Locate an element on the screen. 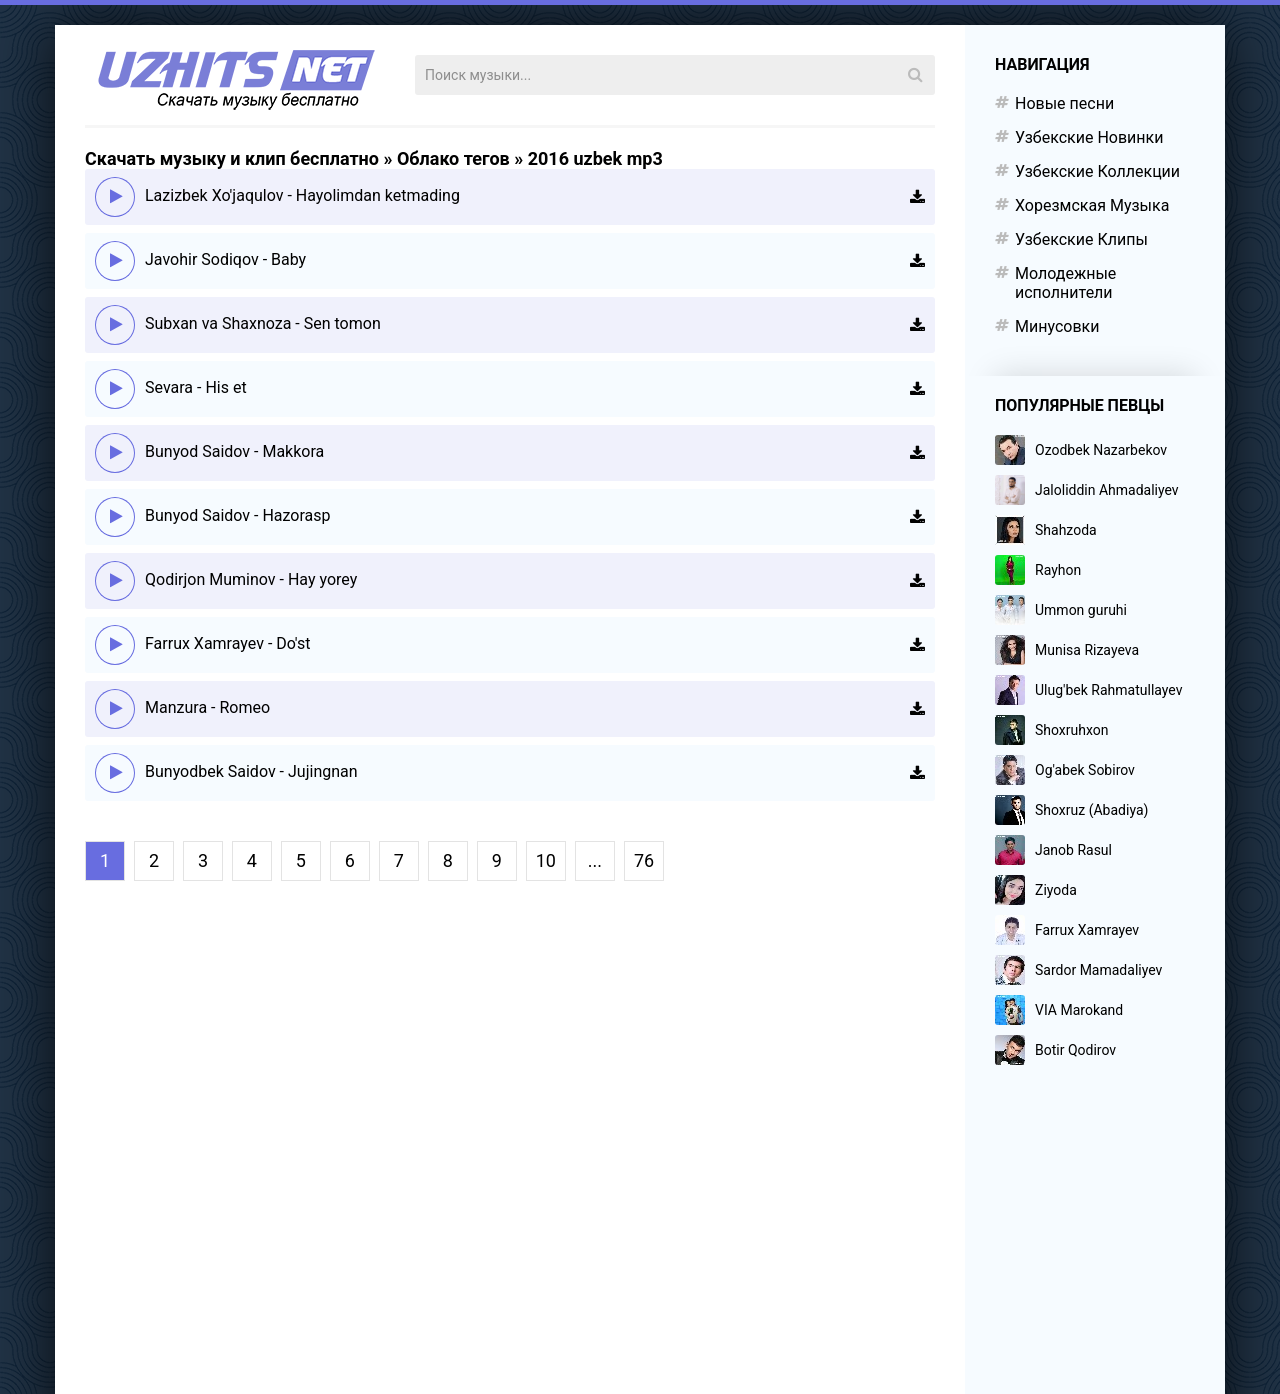  Manzura - Romeo is located at coordinates (207, 707).